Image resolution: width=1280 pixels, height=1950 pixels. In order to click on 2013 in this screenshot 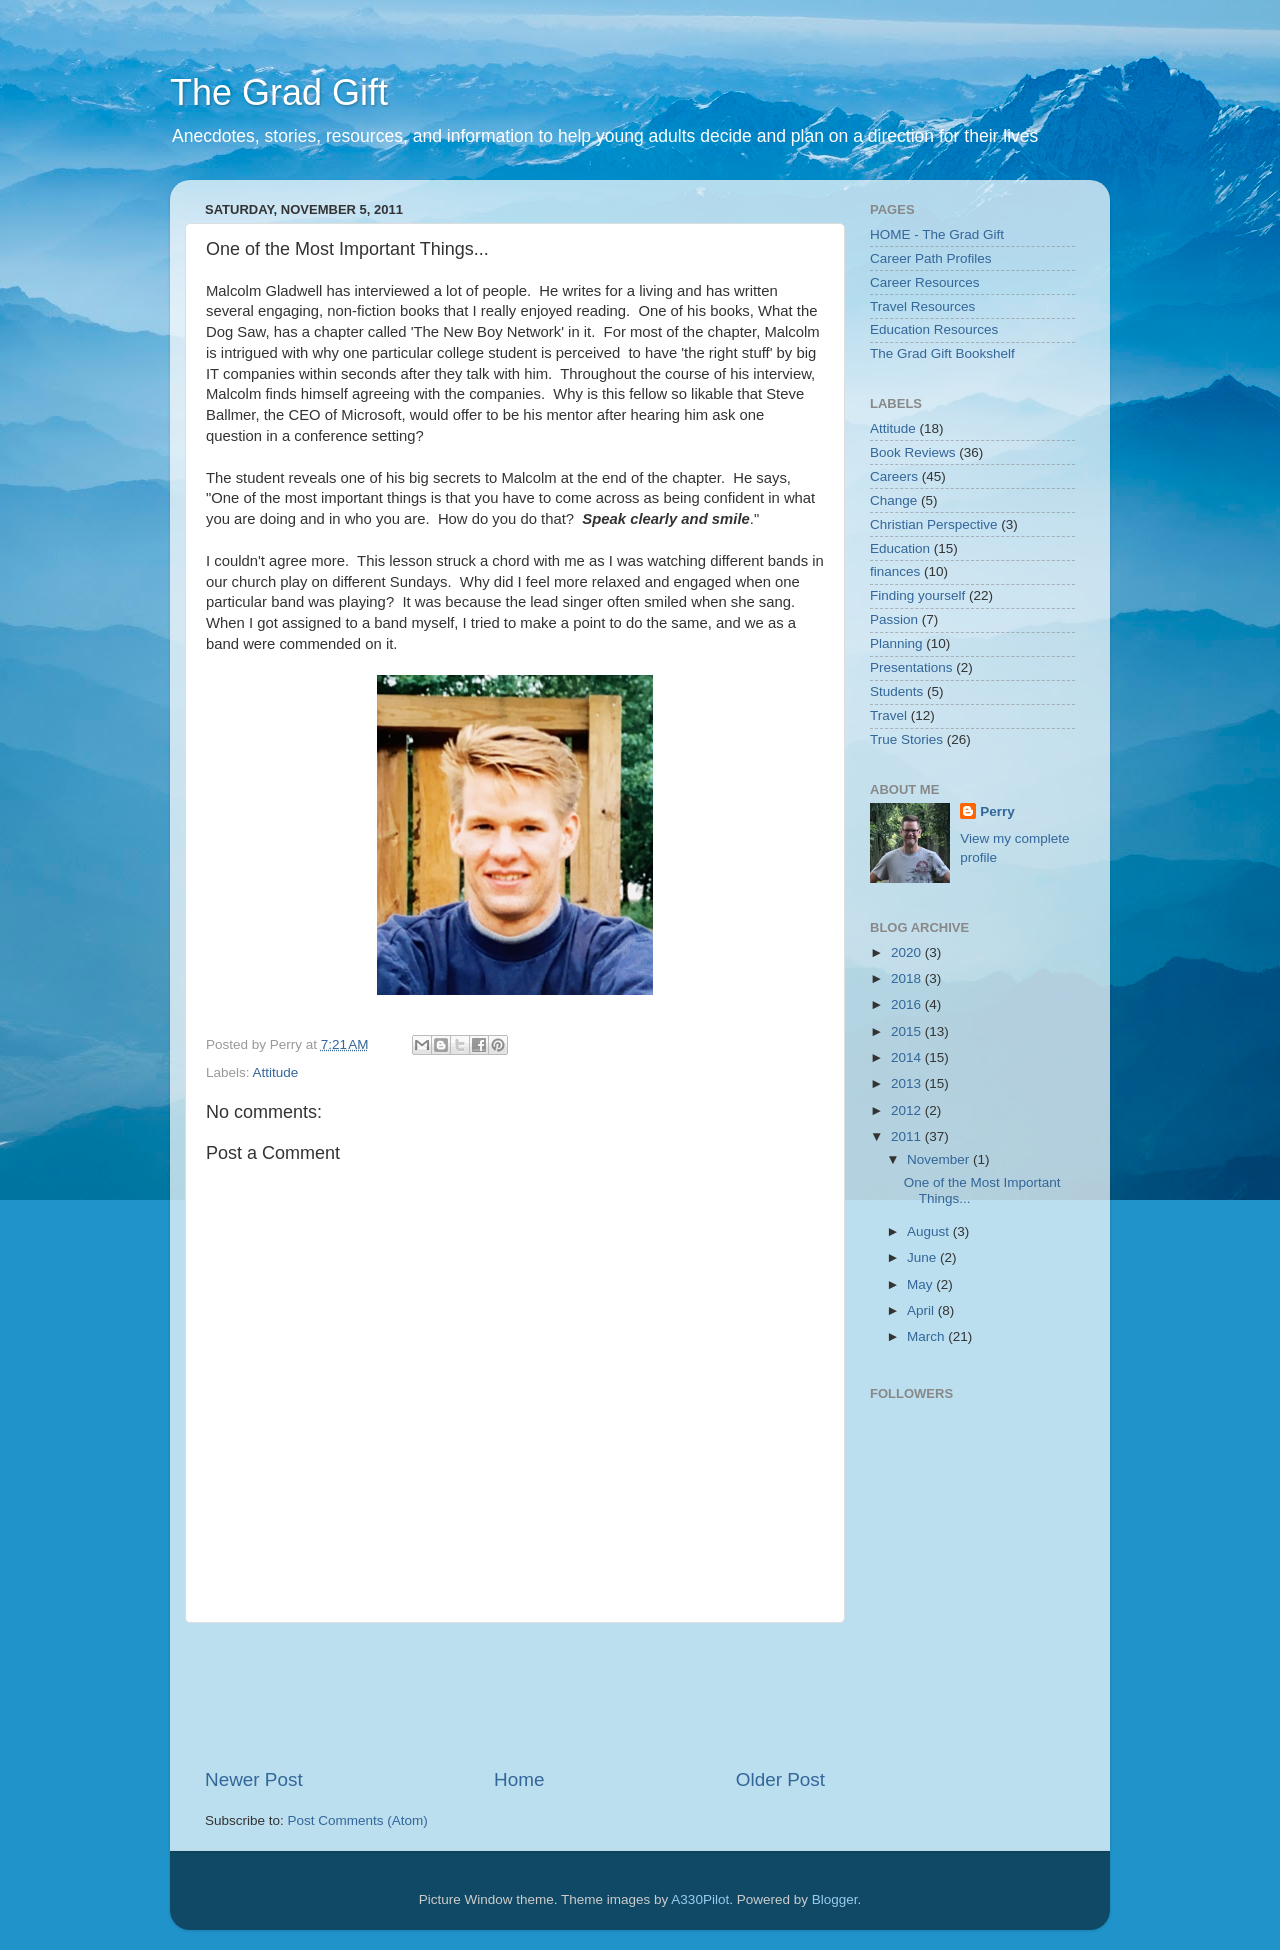, I will do `click(908, 1083)`.